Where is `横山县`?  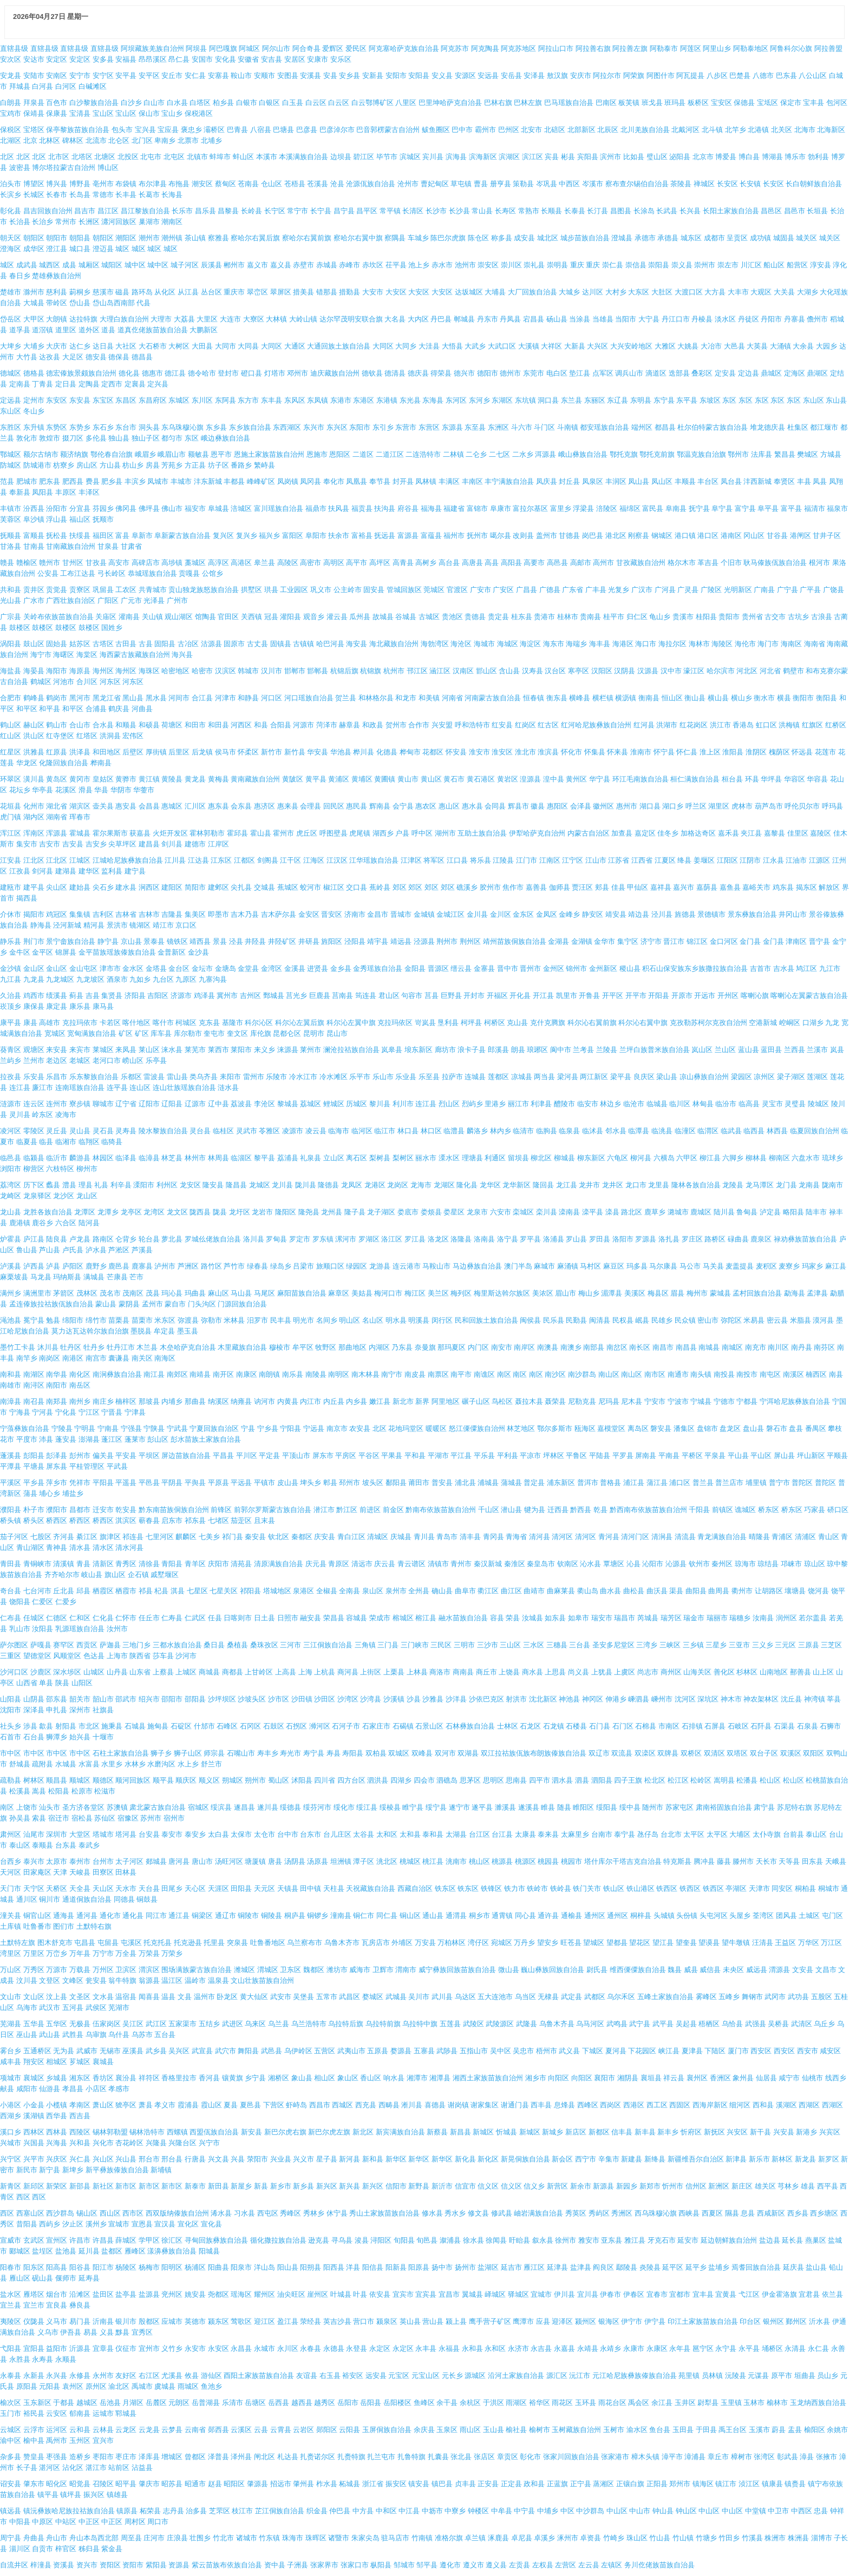 横山县 is located at coordinates (718, 698).